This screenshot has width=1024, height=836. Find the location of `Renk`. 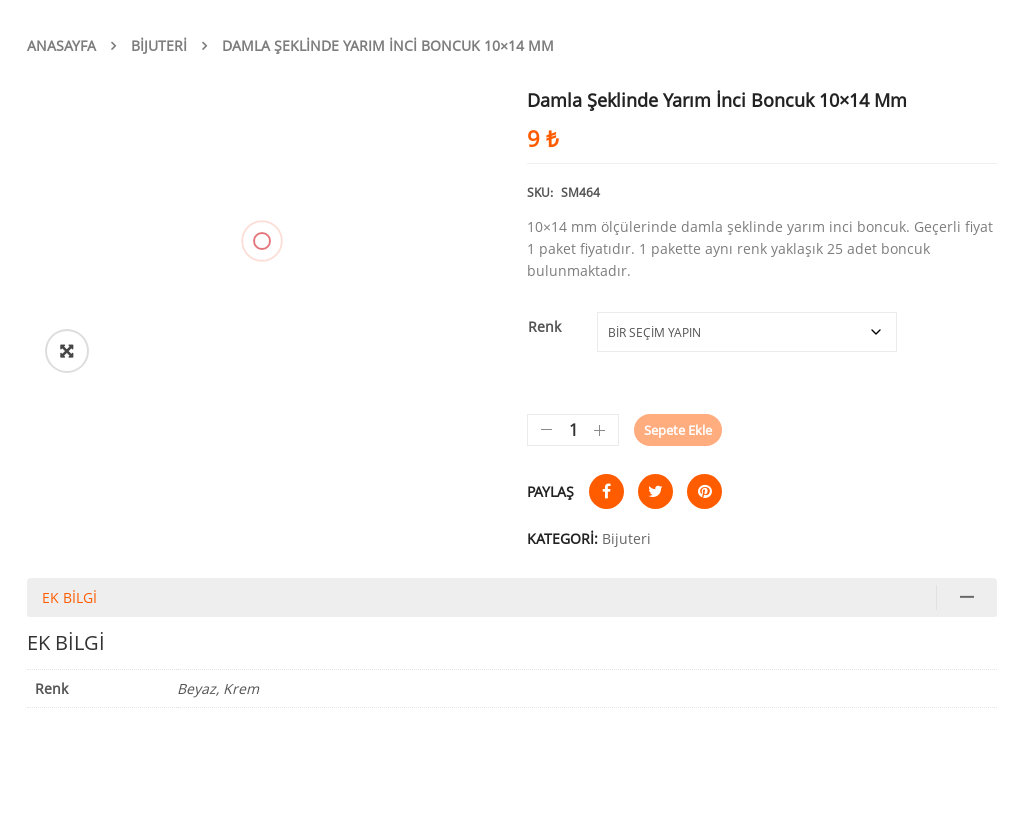

Renk is located at coordinates (544, 326).